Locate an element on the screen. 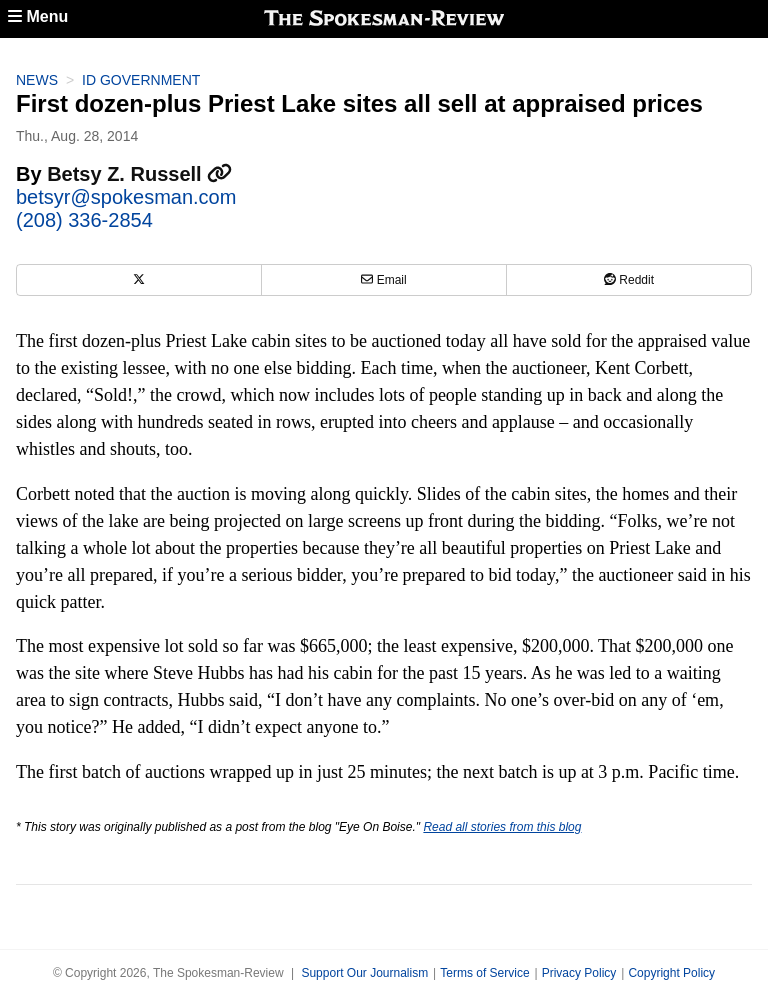 This screenshot has height=1001, width=768. Terms of Service is located at coordinates (484, 973).